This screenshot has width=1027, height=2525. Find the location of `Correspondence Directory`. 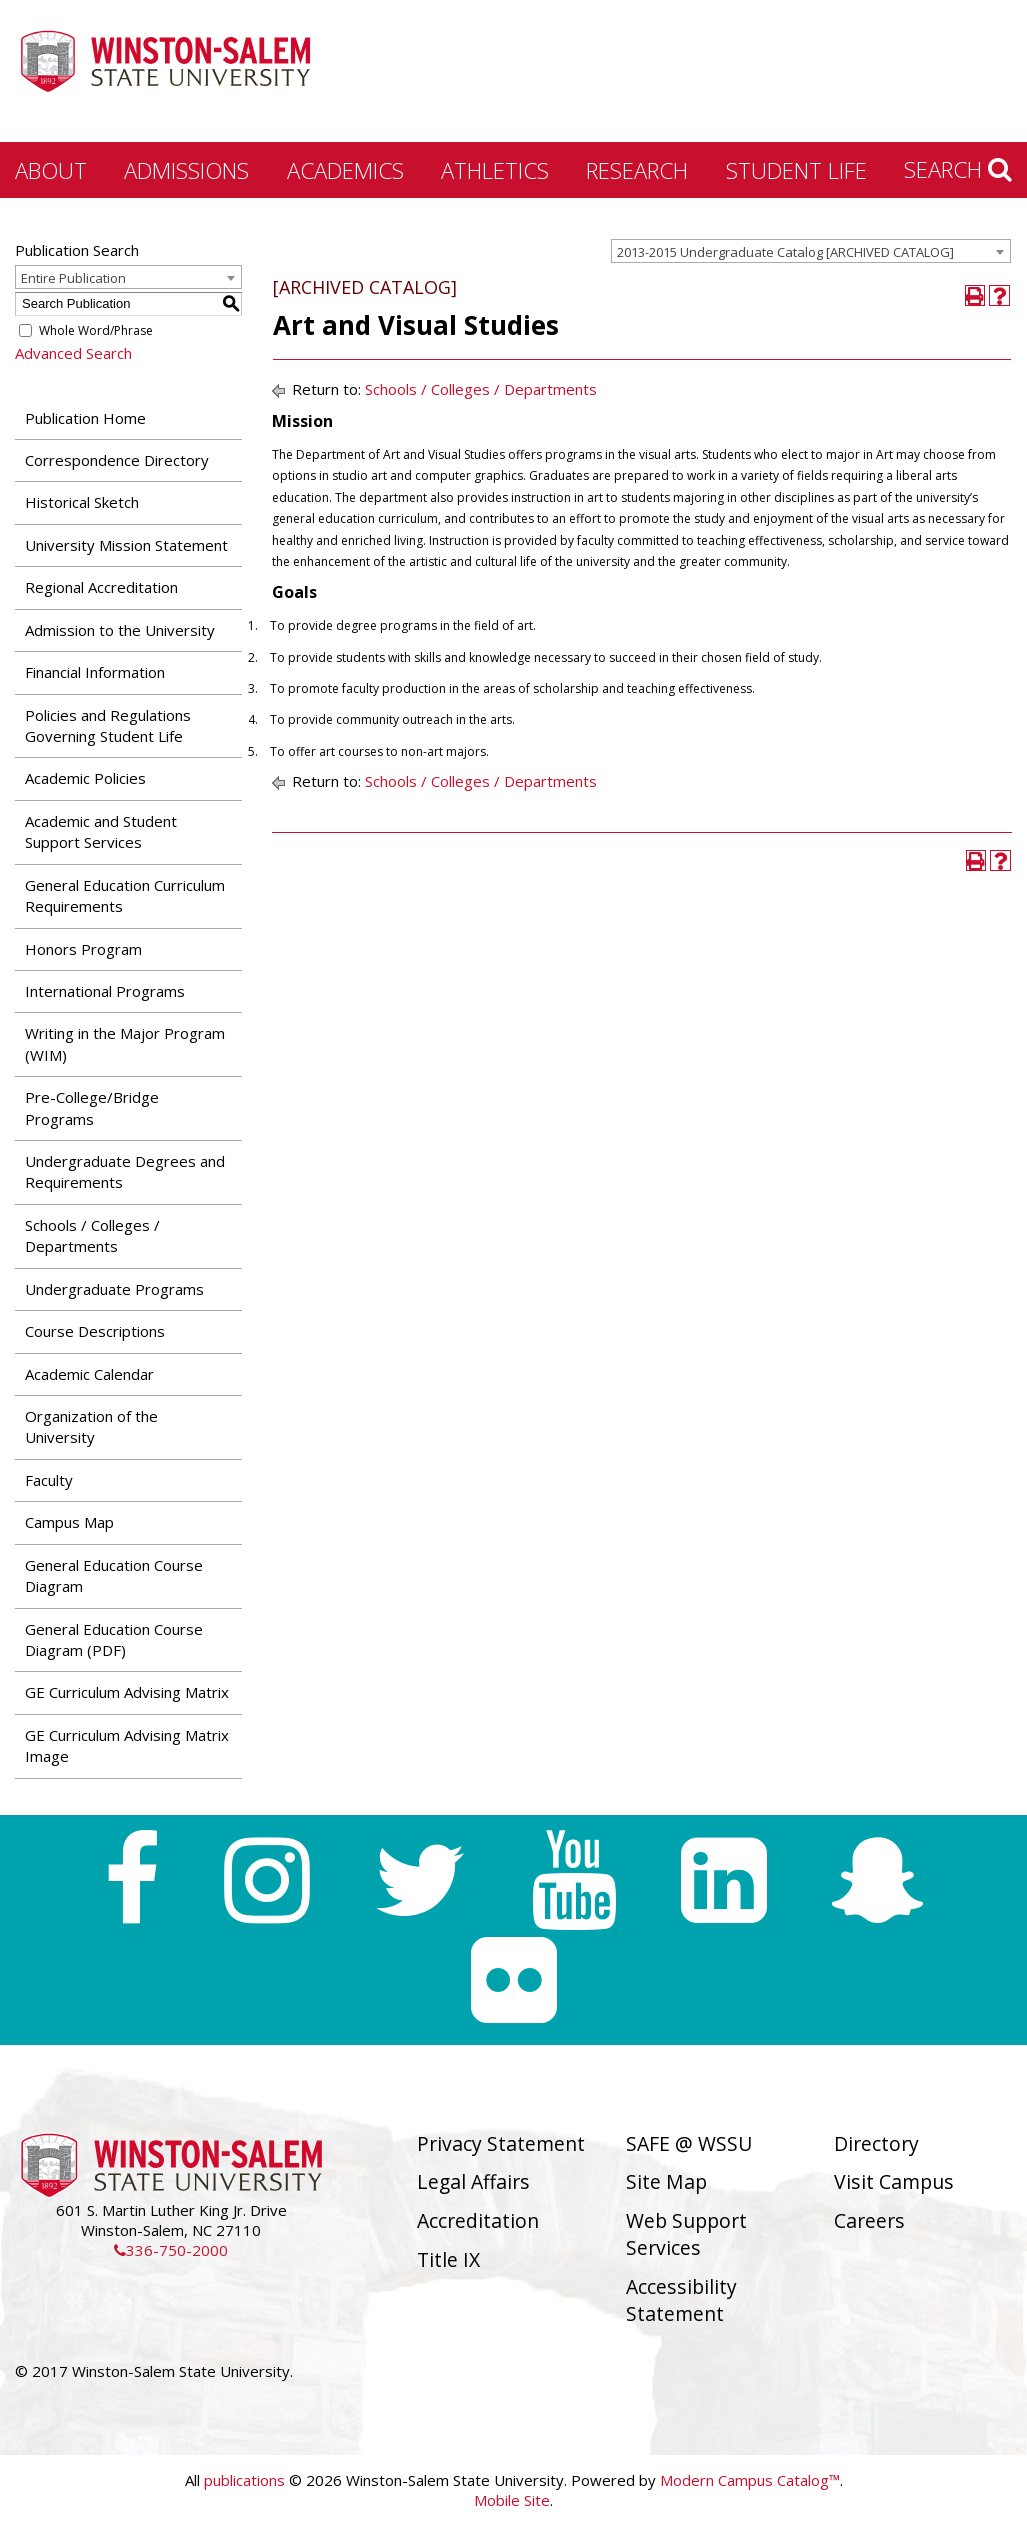

Correspondence Directory is located at coordinates (117, 460).